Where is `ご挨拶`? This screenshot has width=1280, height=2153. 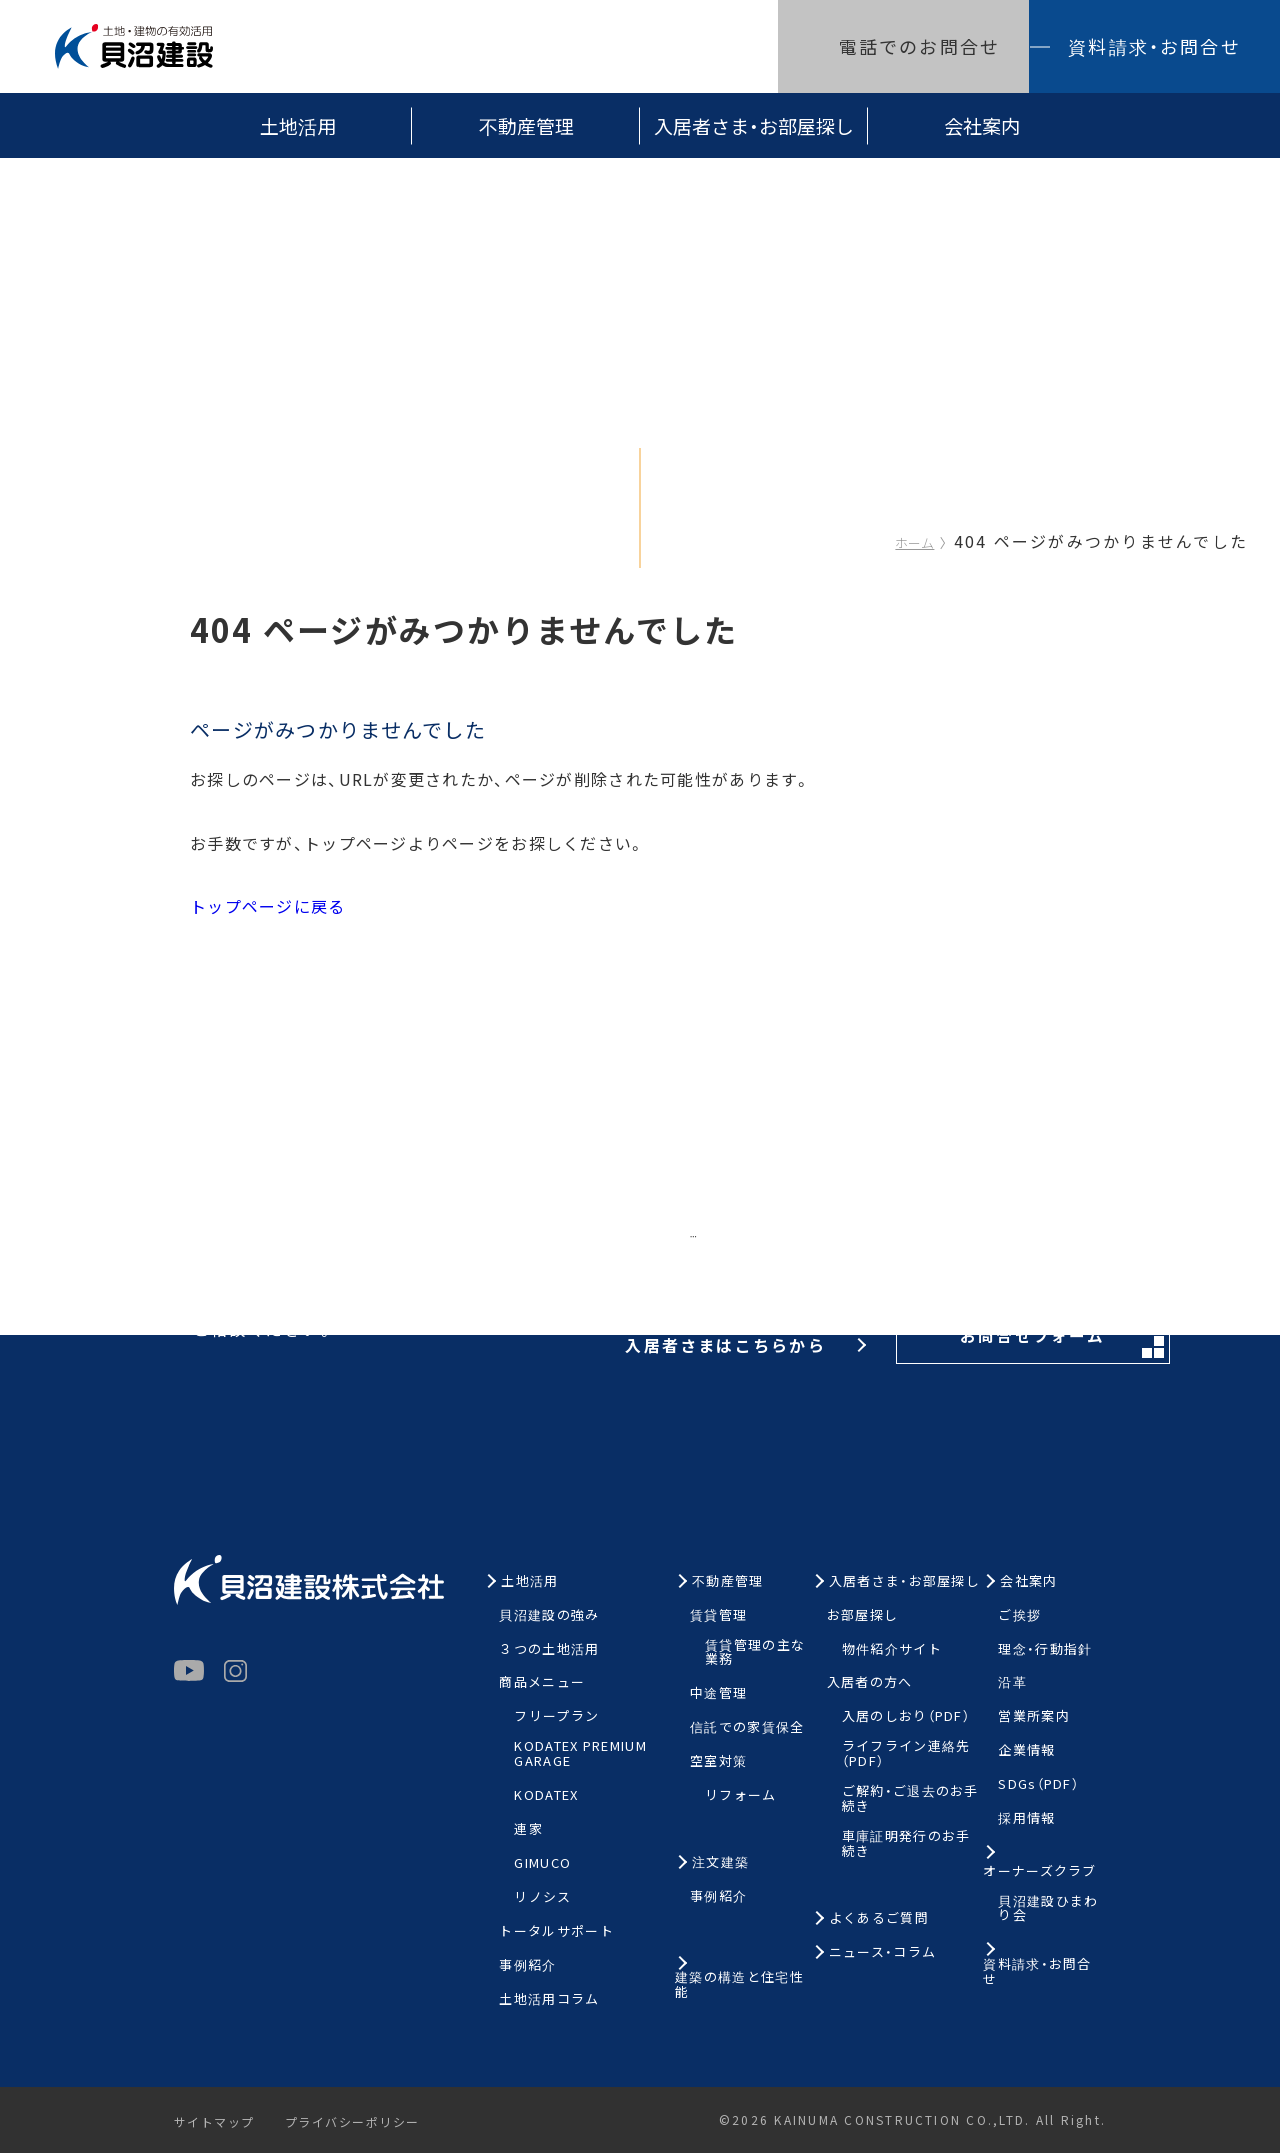 ご挨拶 is located at coordinates (1019, 1615).